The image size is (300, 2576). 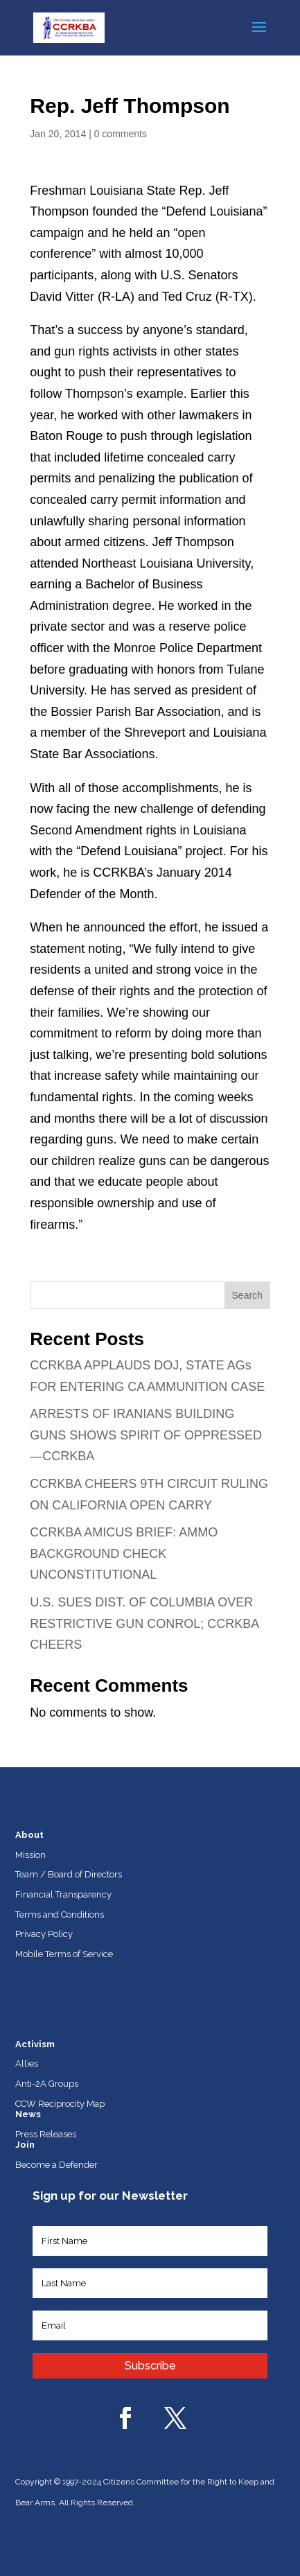 What do you see at coordinates (124, 1553) in the screenshot?
I see `CCRKBA AMICUS BRIEF: AMMO BACKGROUND CHECK UNCONSTITUTIONAL` at bounding box center [124, 1553].